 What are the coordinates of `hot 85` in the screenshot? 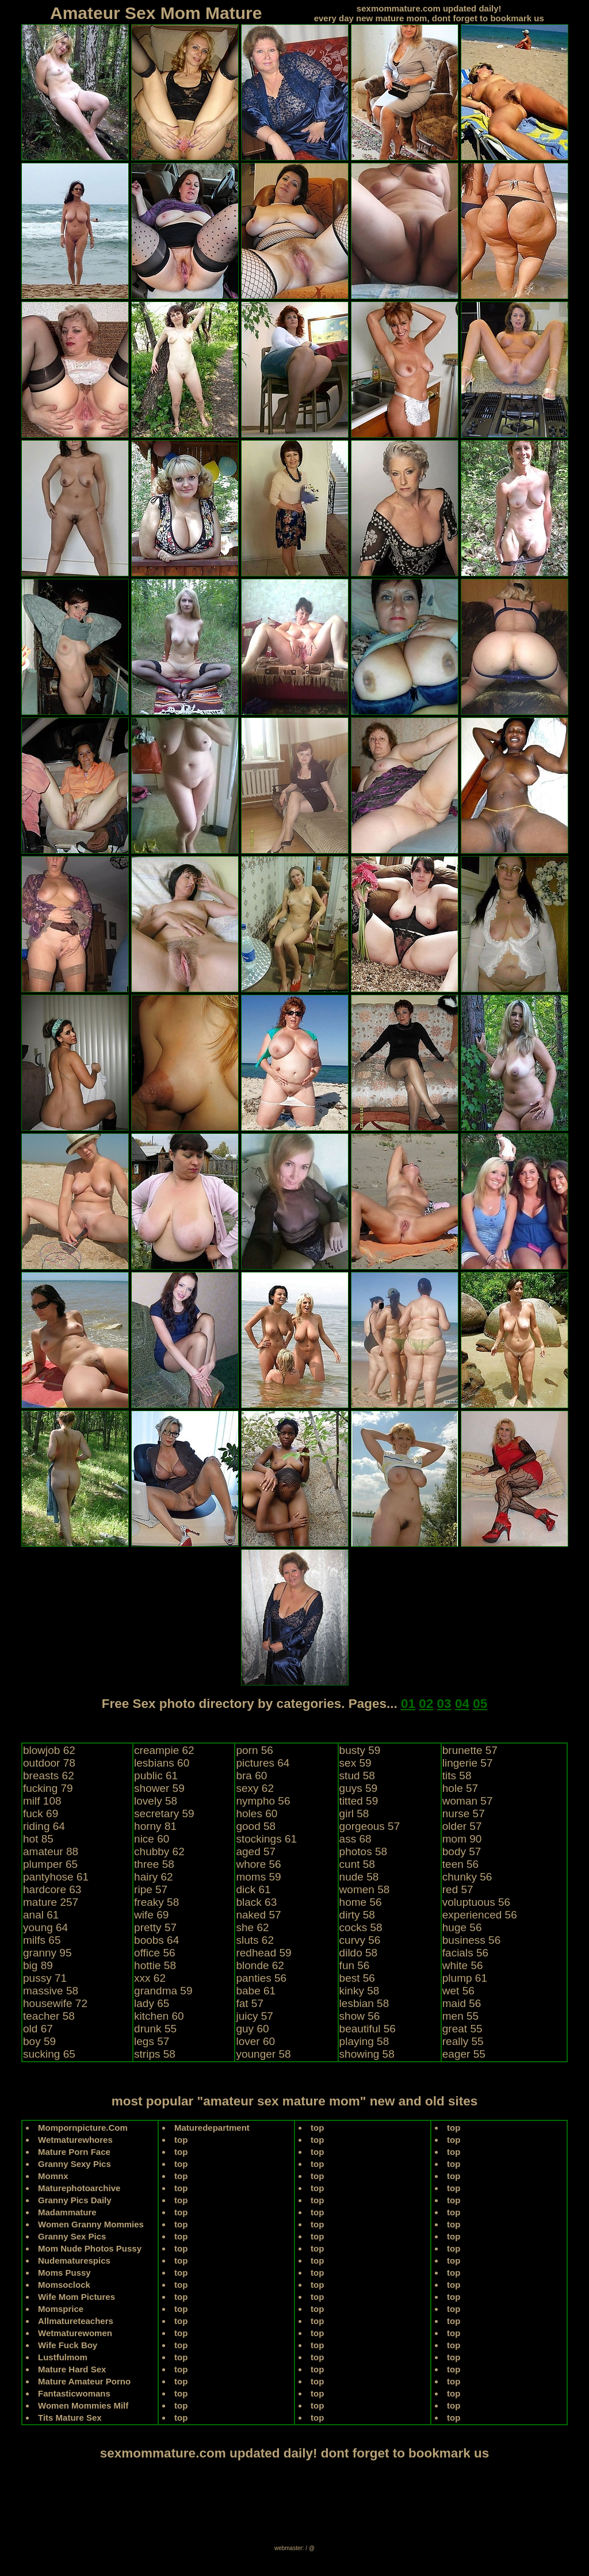 It's located at (38, 1839).